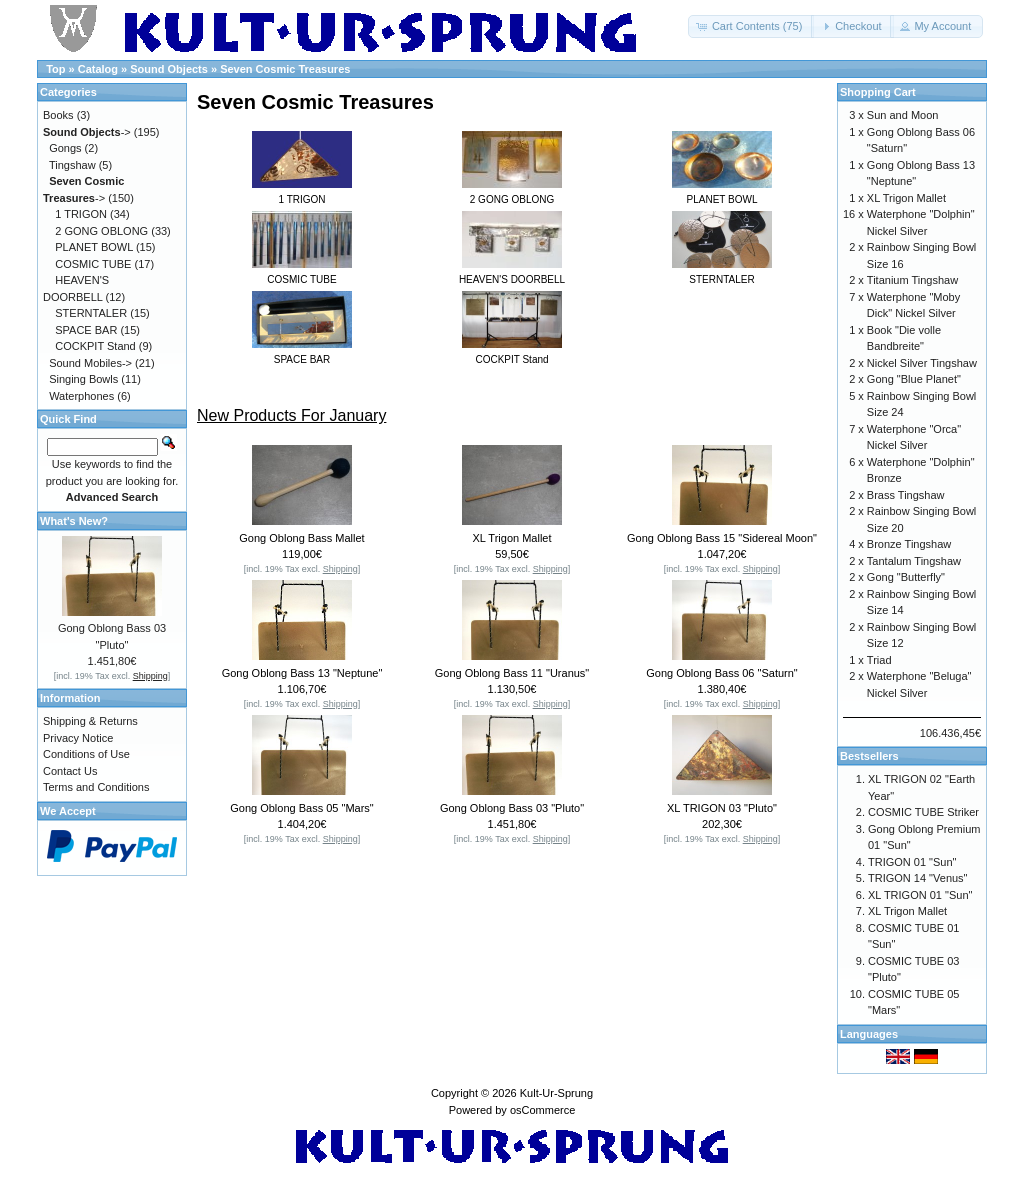 This screenshot has width=1024, height=1185. I want to click on Gong Oblong Bass 13 "Neptune", so click(302, 673).